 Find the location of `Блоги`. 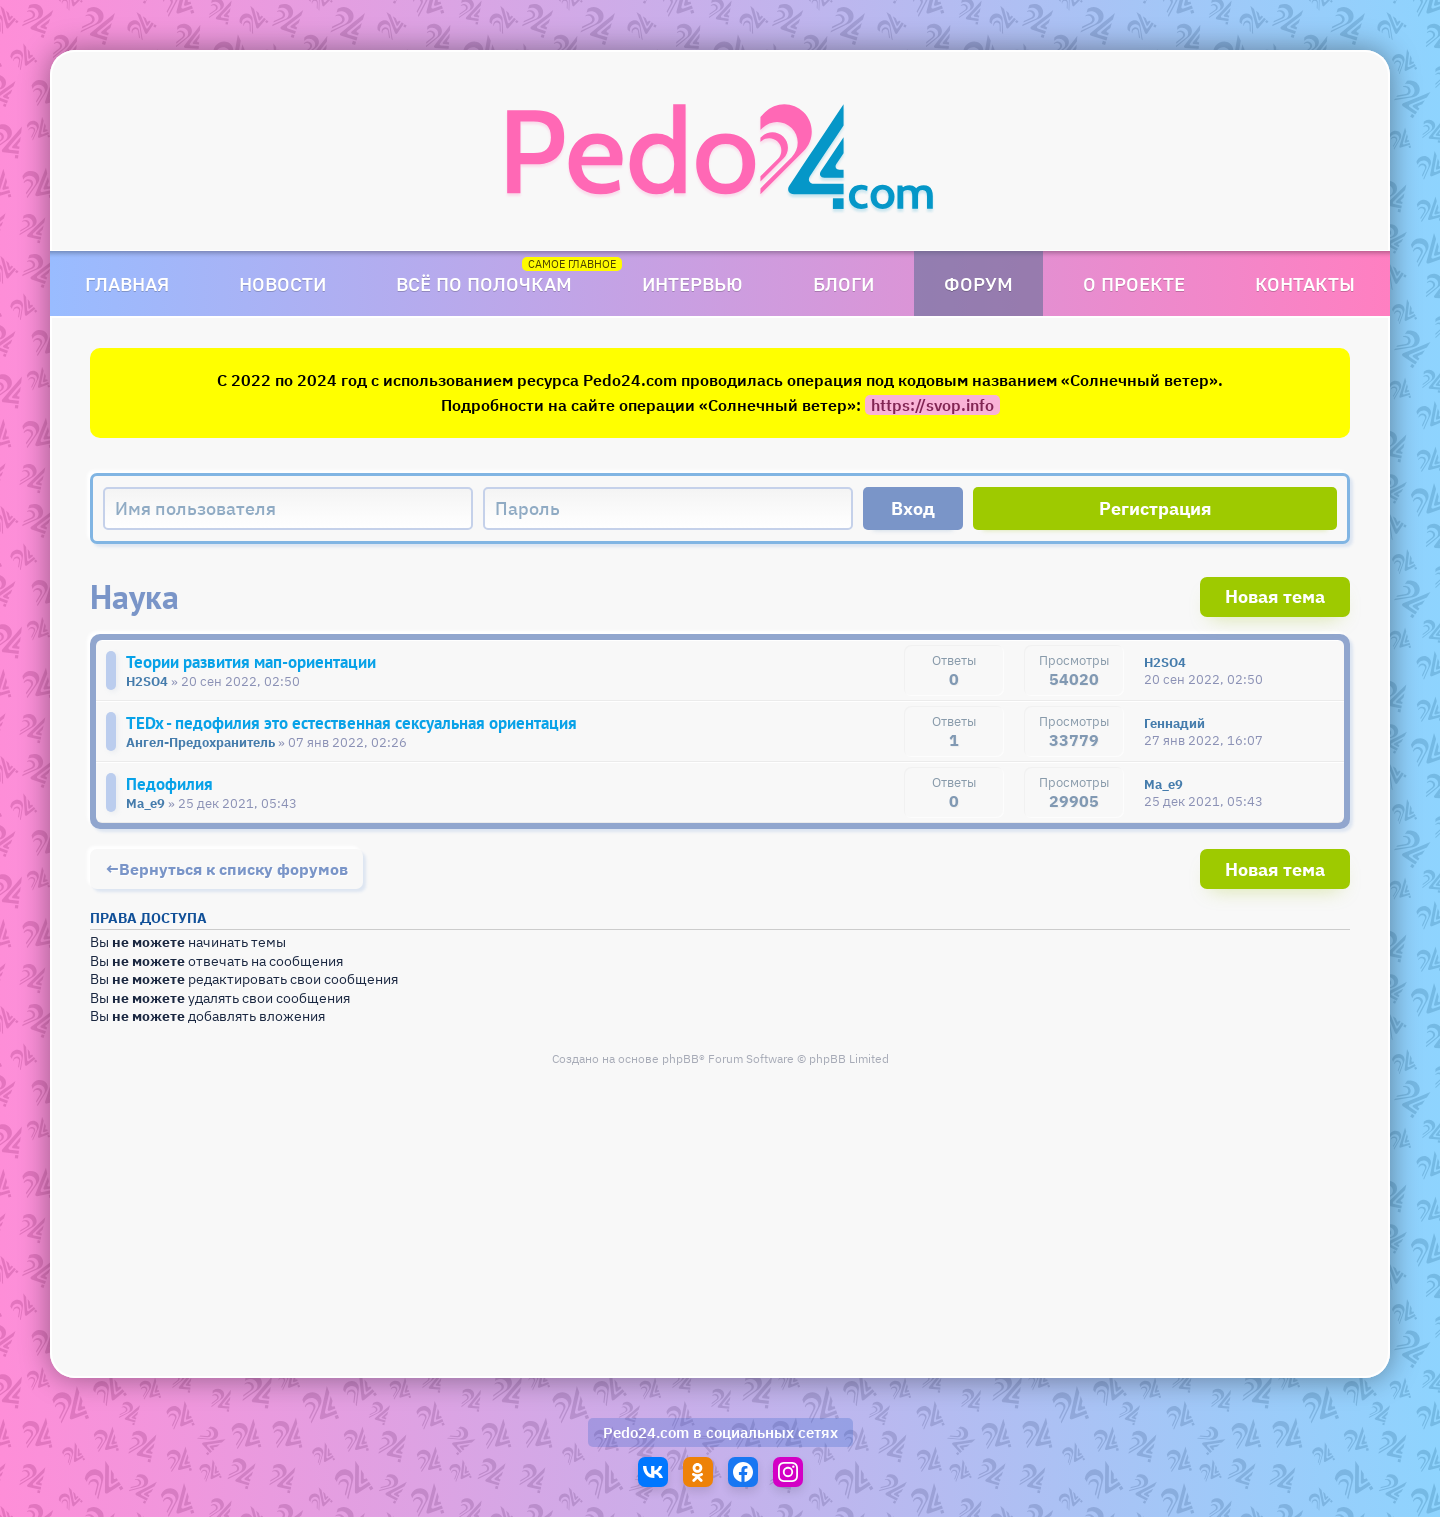

Блоги is located at coordinates (843, 283).